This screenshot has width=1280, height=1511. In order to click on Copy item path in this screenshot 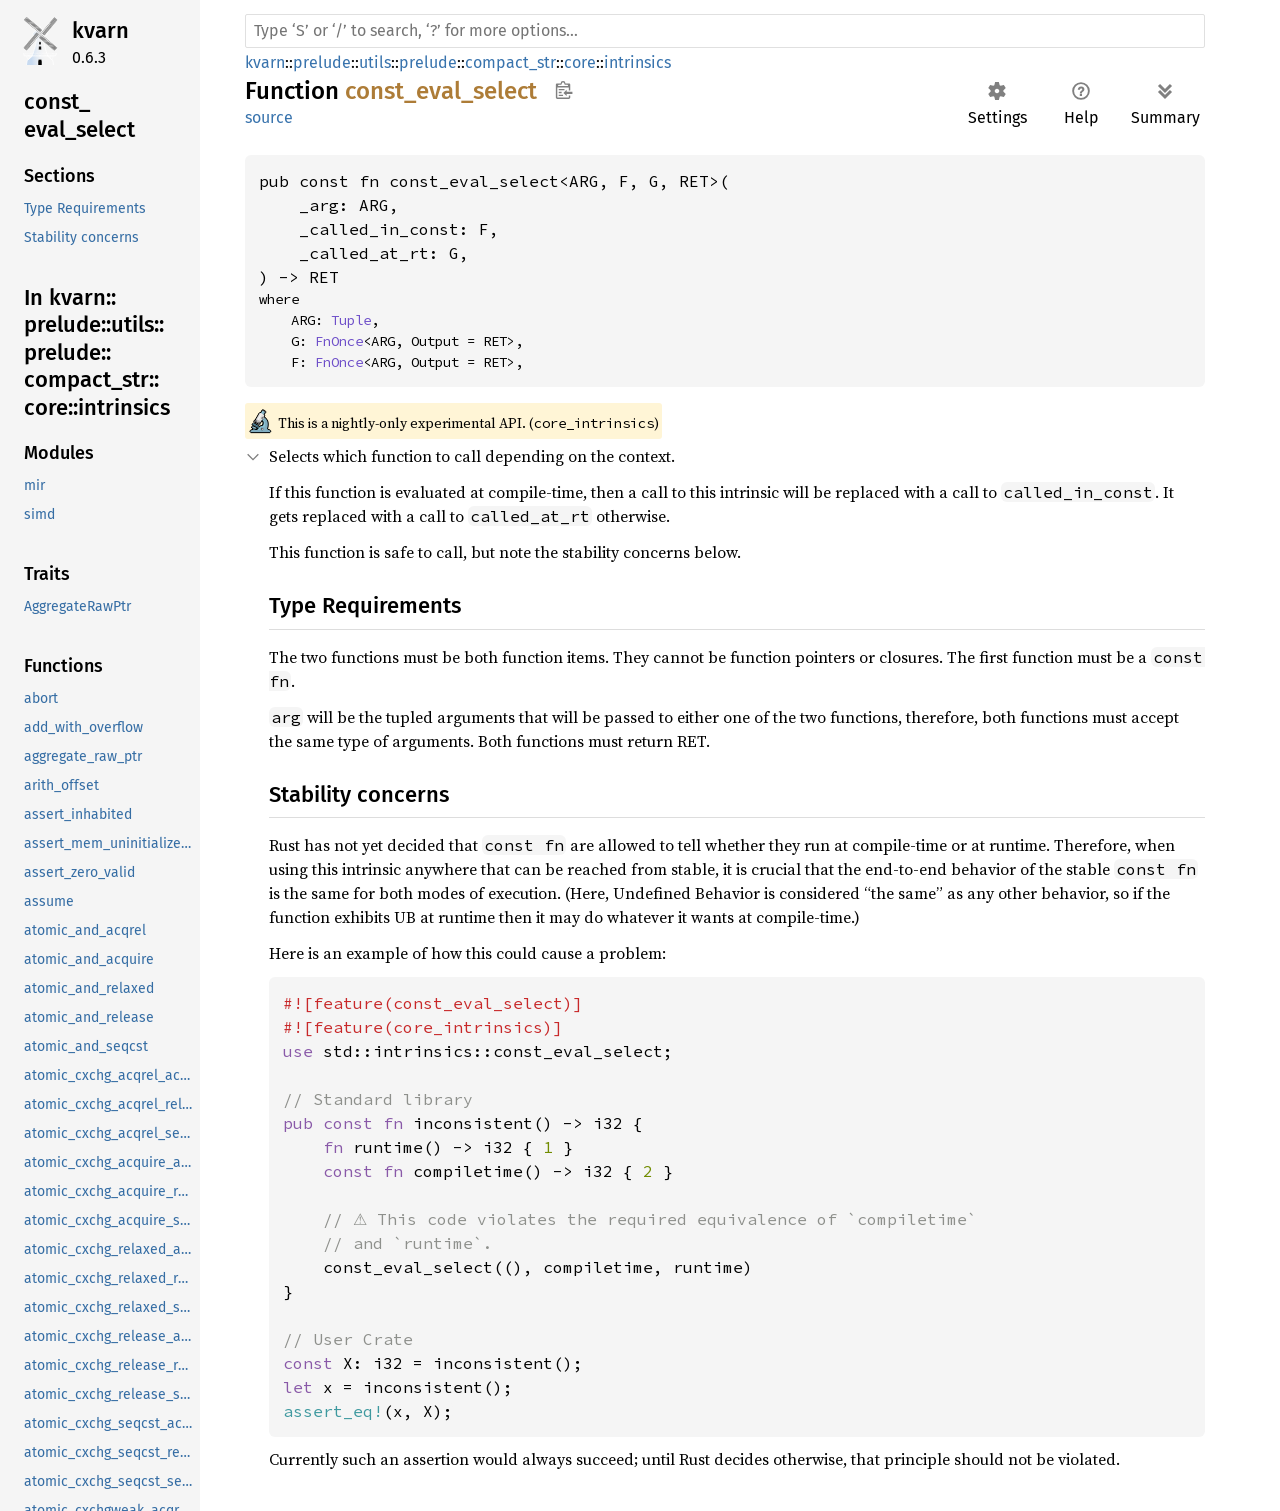, I will do `click(563, 90)`.